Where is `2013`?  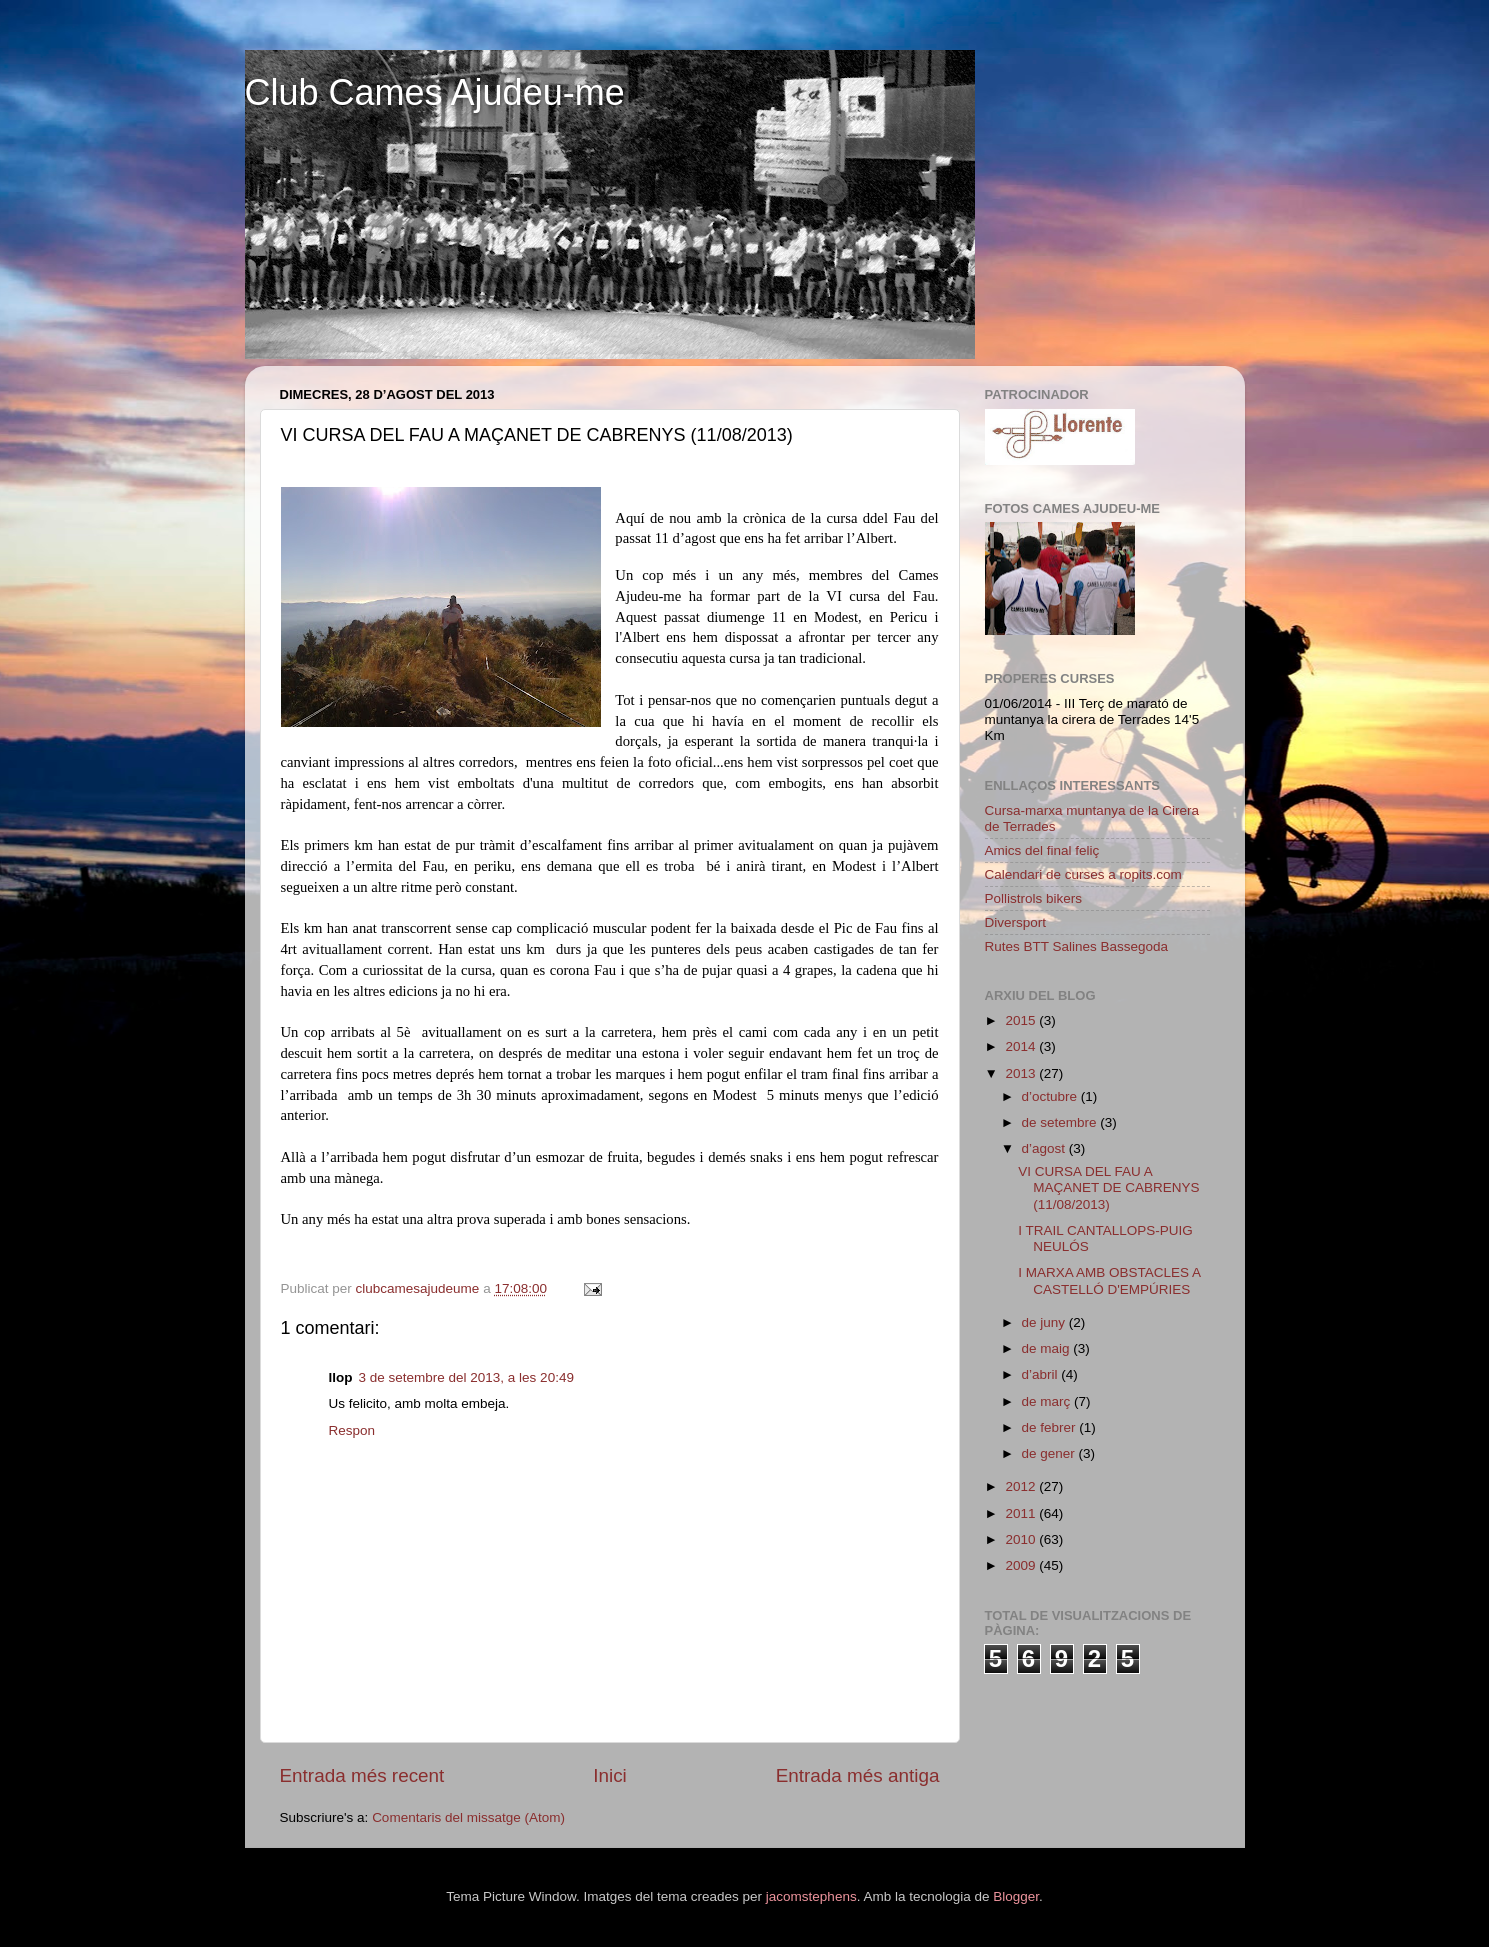
2013 is located at coordinates (1022, 1073).